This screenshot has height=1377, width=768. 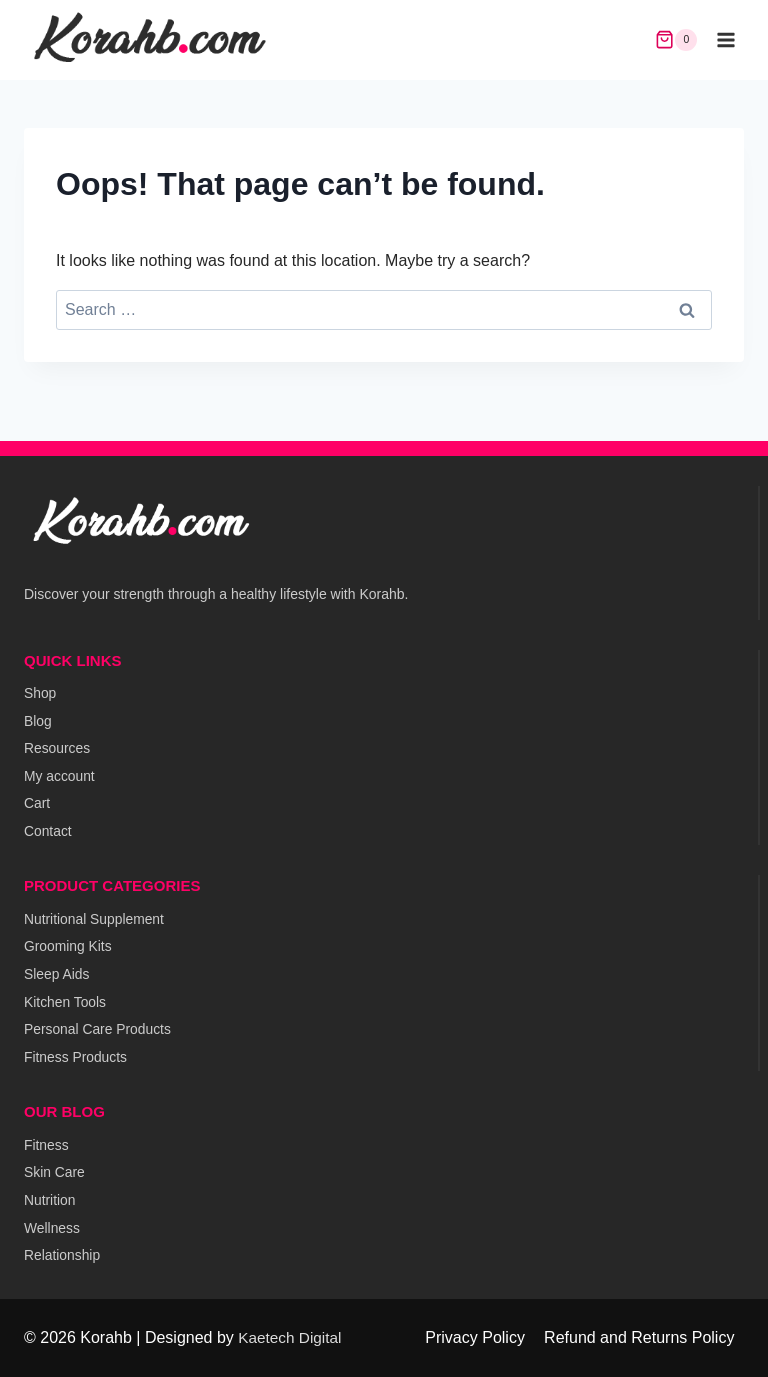 I want to click on Cart, so click(x=37, y=799).